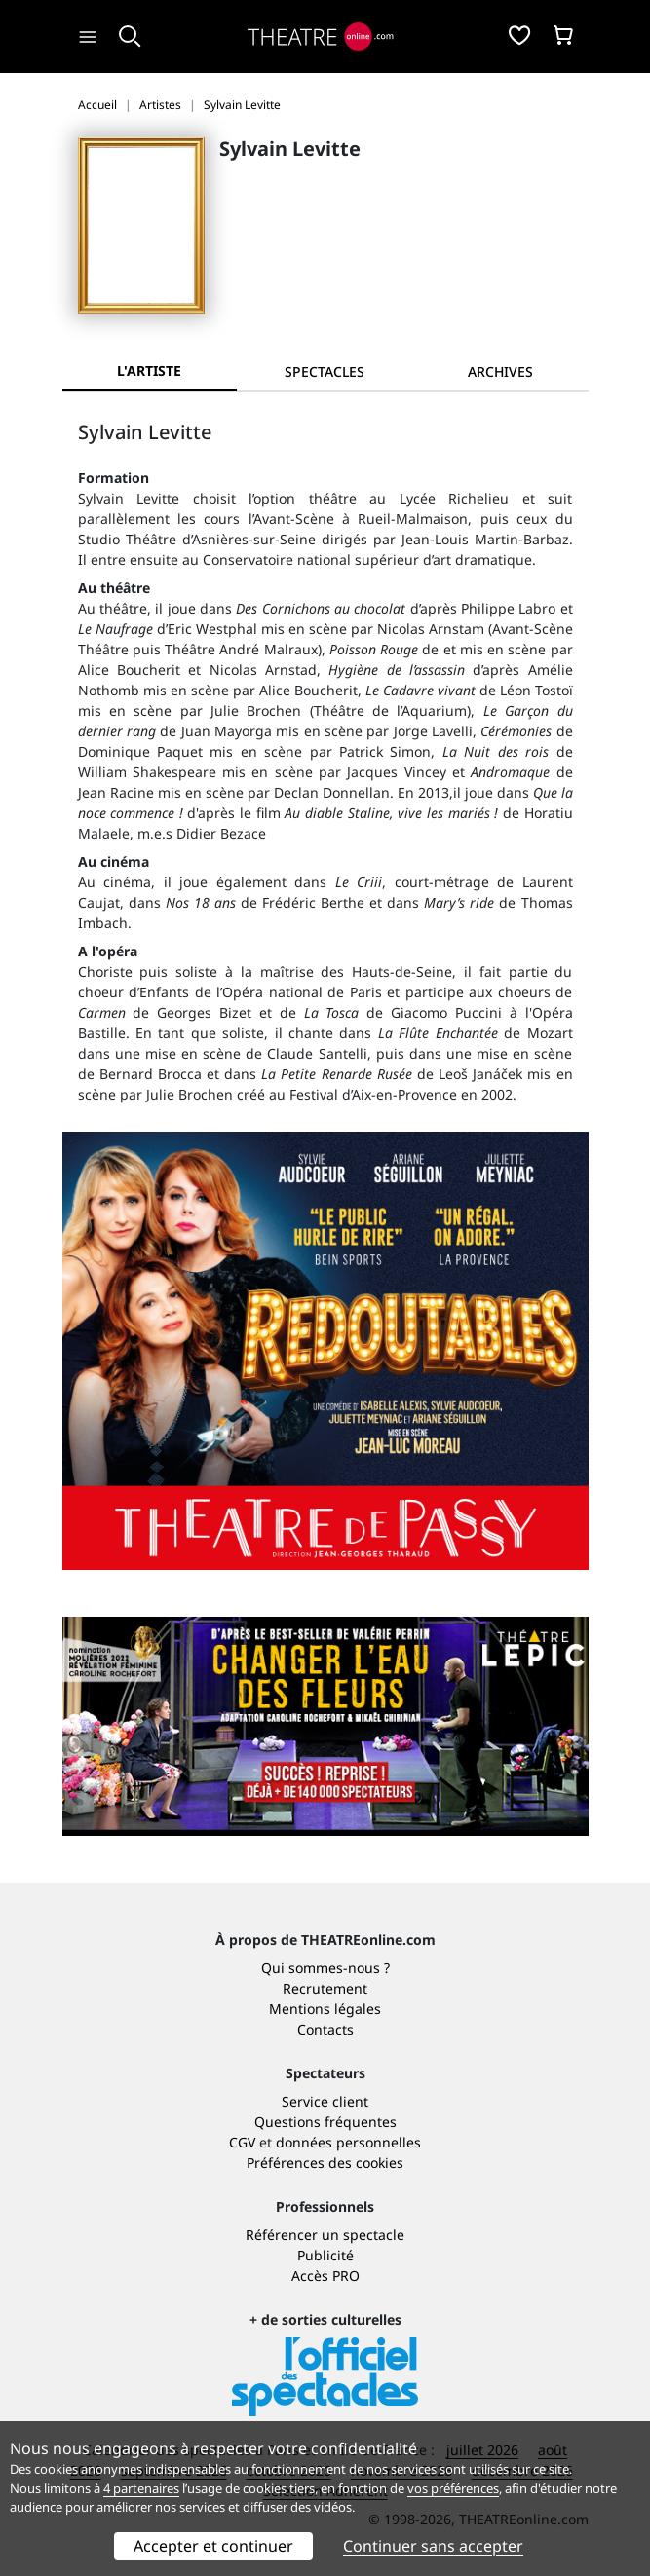 Image resolution: width=650 pixels, height=2576 pixels. What do you see at coordinates (325, 2255) in the screenshot?
I see `Publicité` at bounding box center [325, 2255].